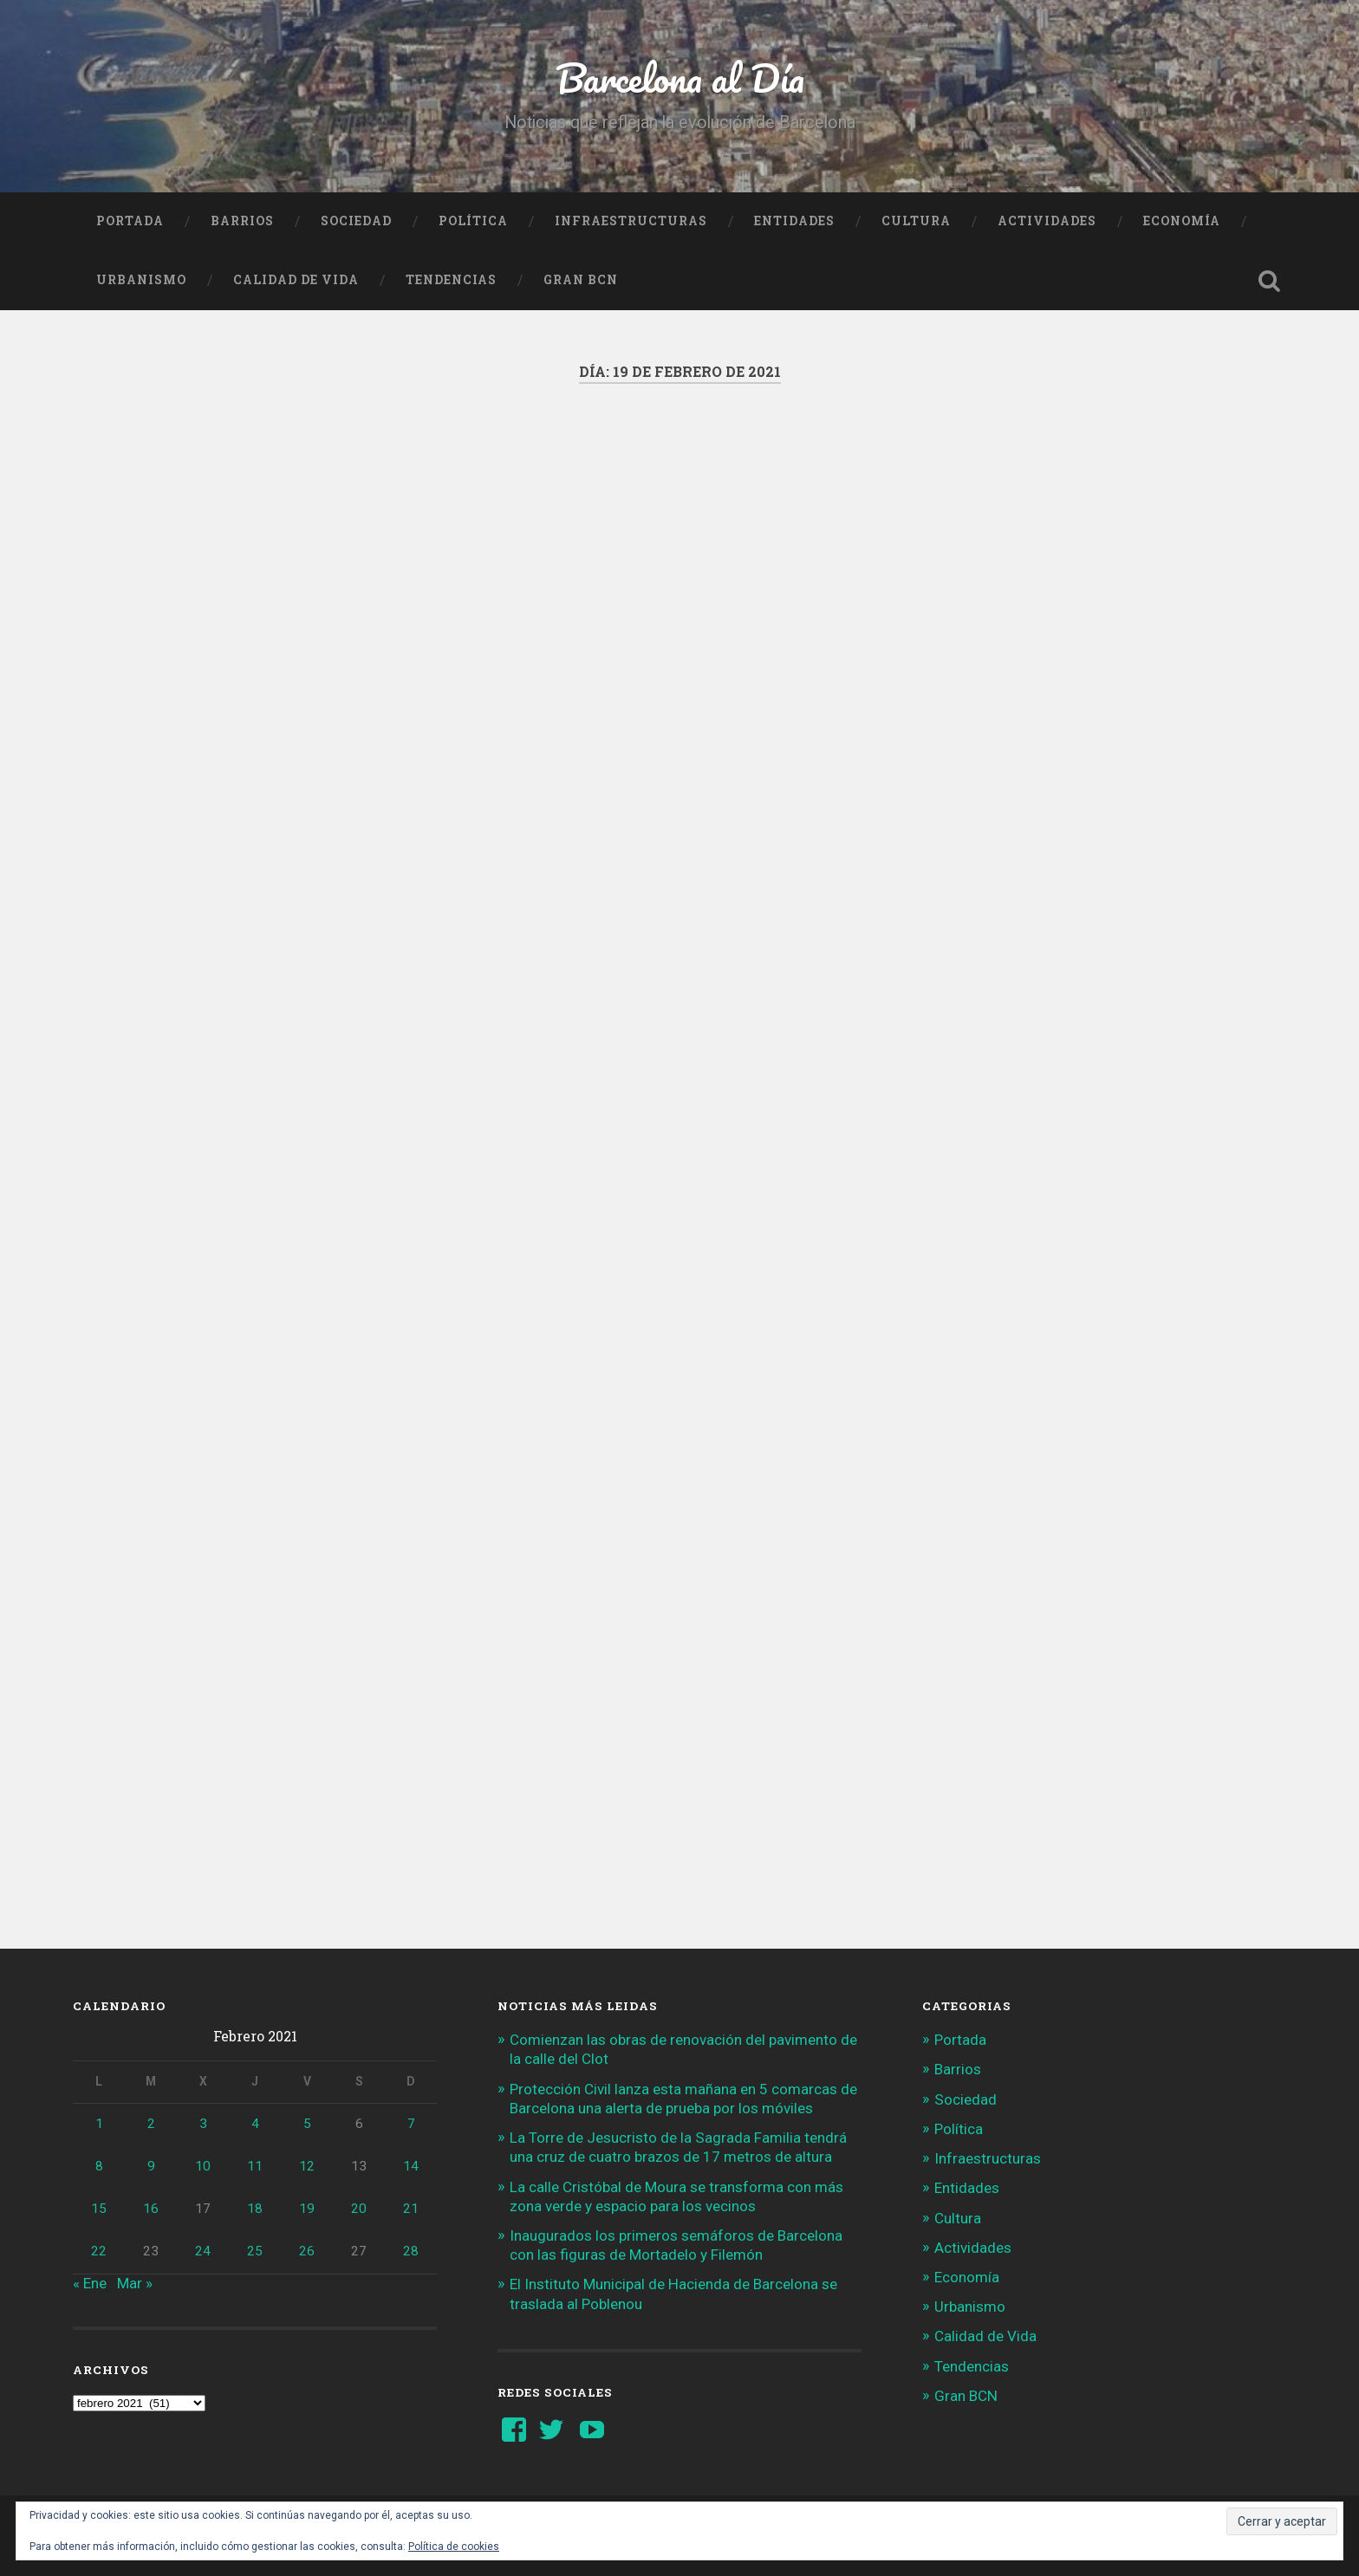  Describe the element at coordinates (296, 280) in the screenshot. I see `Calidad de Vida` at that location.